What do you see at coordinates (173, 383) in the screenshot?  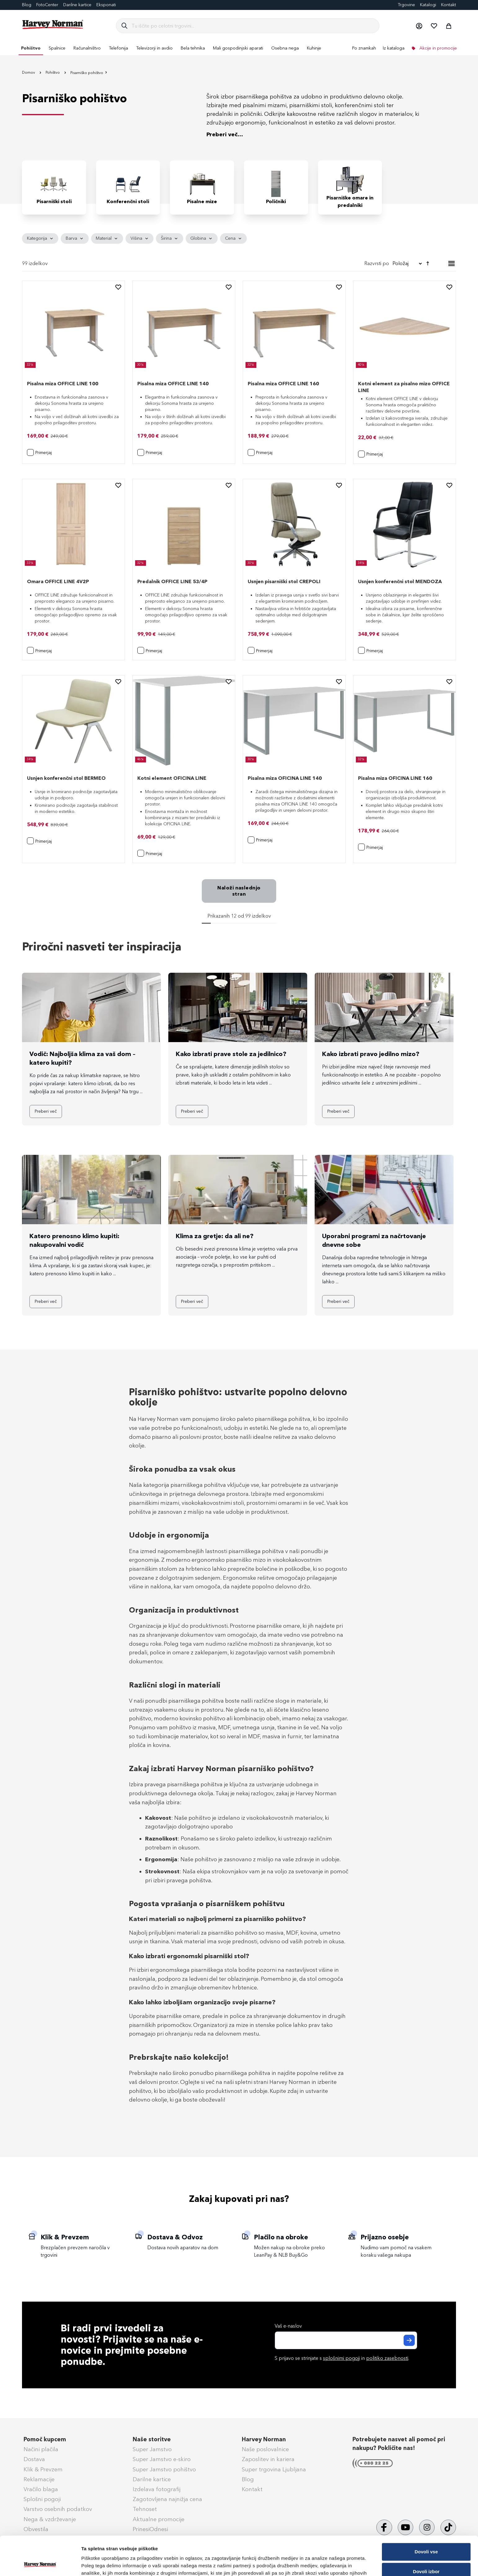 I see `Pisalna miza OFFICE LINE 140` at bounding box center [173, 383].